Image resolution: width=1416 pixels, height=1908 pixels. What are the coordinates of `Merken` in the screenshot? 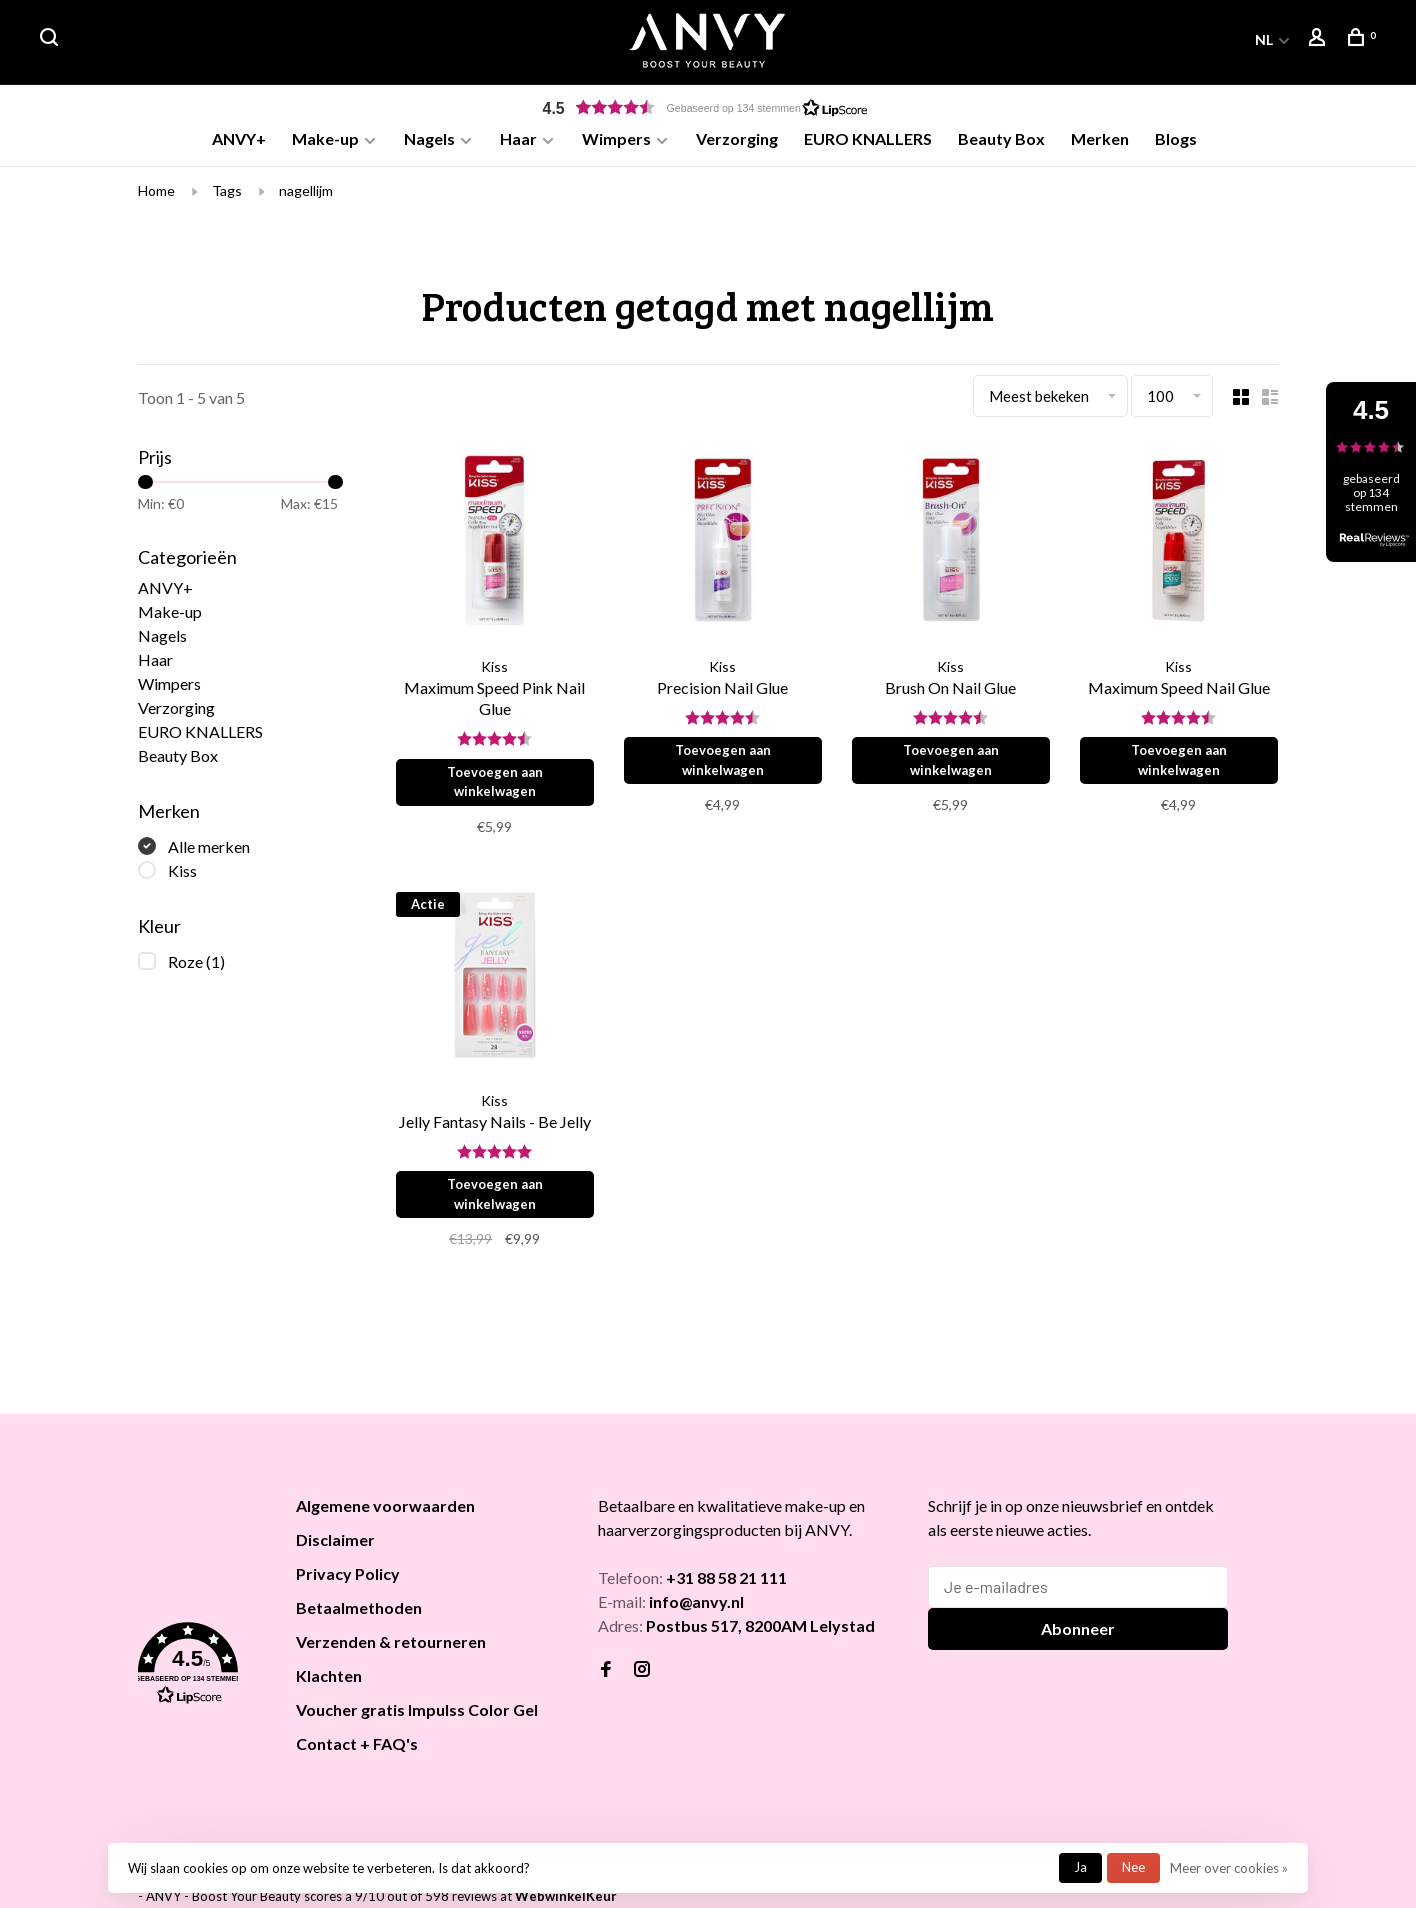 It's located at (1100, 138).